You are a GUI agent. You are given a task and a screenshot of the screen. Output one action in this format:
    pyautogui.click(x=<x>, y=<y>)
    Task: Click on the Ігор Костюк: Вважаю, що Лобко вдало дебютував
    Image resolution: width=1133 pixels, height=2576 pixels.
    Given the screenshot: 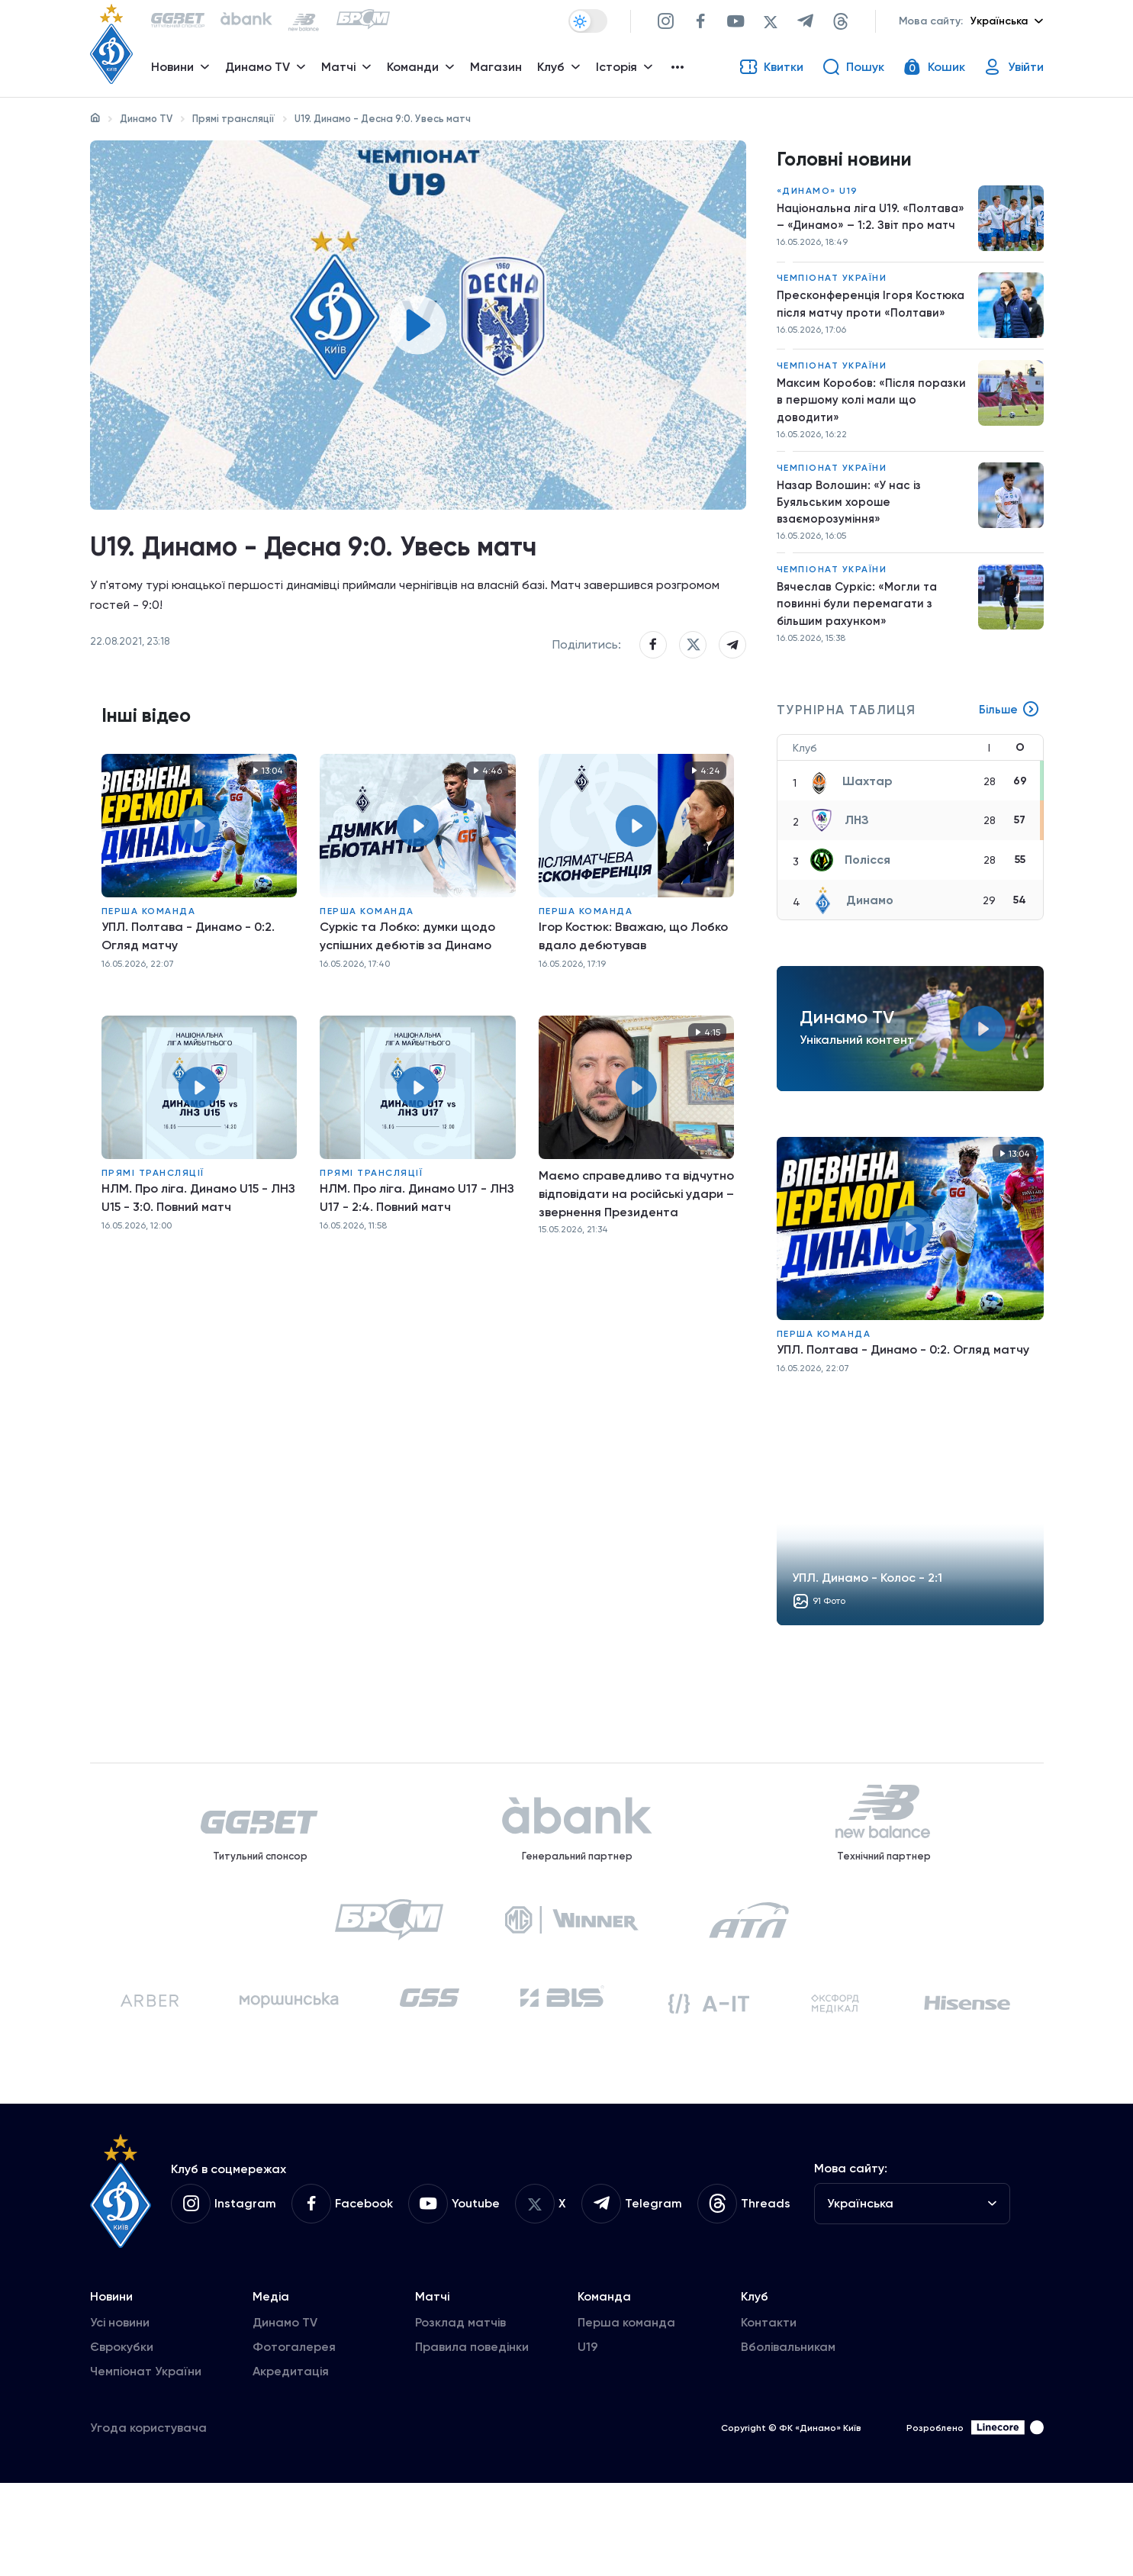 What is the action you would take?
    pyautogui.click(x=633, y=973)
    